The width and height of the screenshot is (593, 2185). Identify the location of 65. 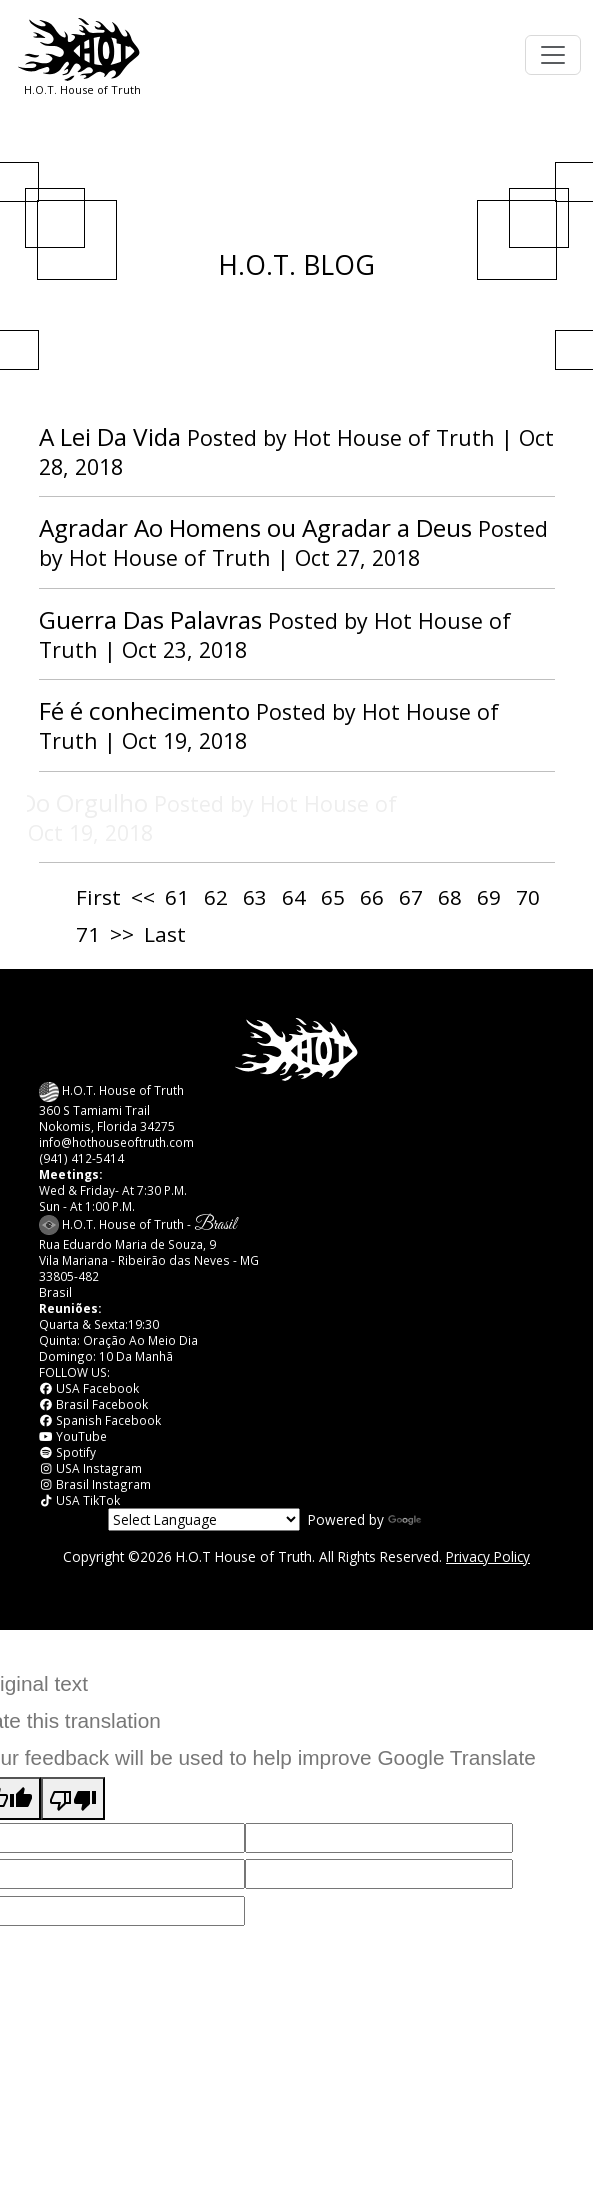
(333, 897).